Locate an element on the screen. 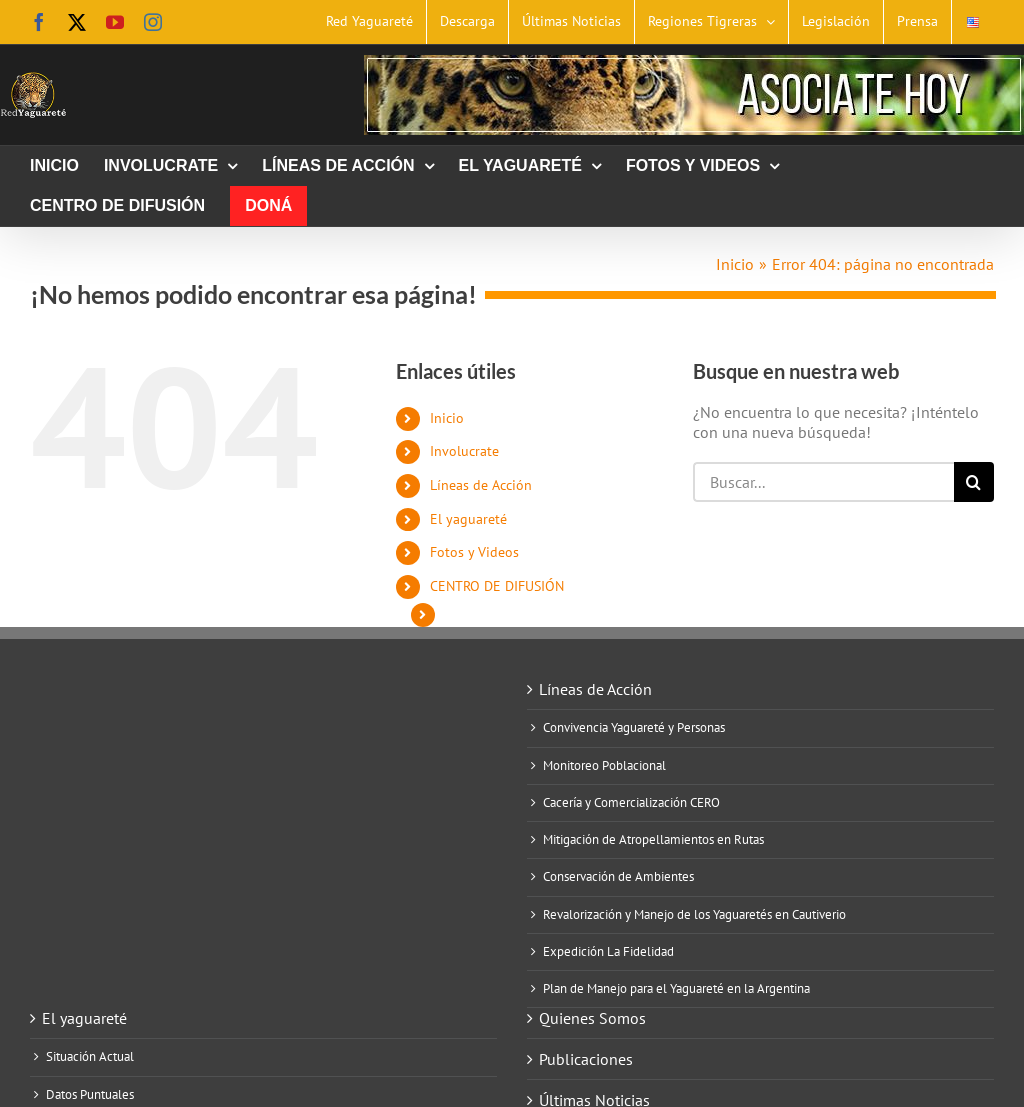 The height and width of the screenshot is (1107, 1024). Conservación de Ambientes is located at coordinates (618, 877).